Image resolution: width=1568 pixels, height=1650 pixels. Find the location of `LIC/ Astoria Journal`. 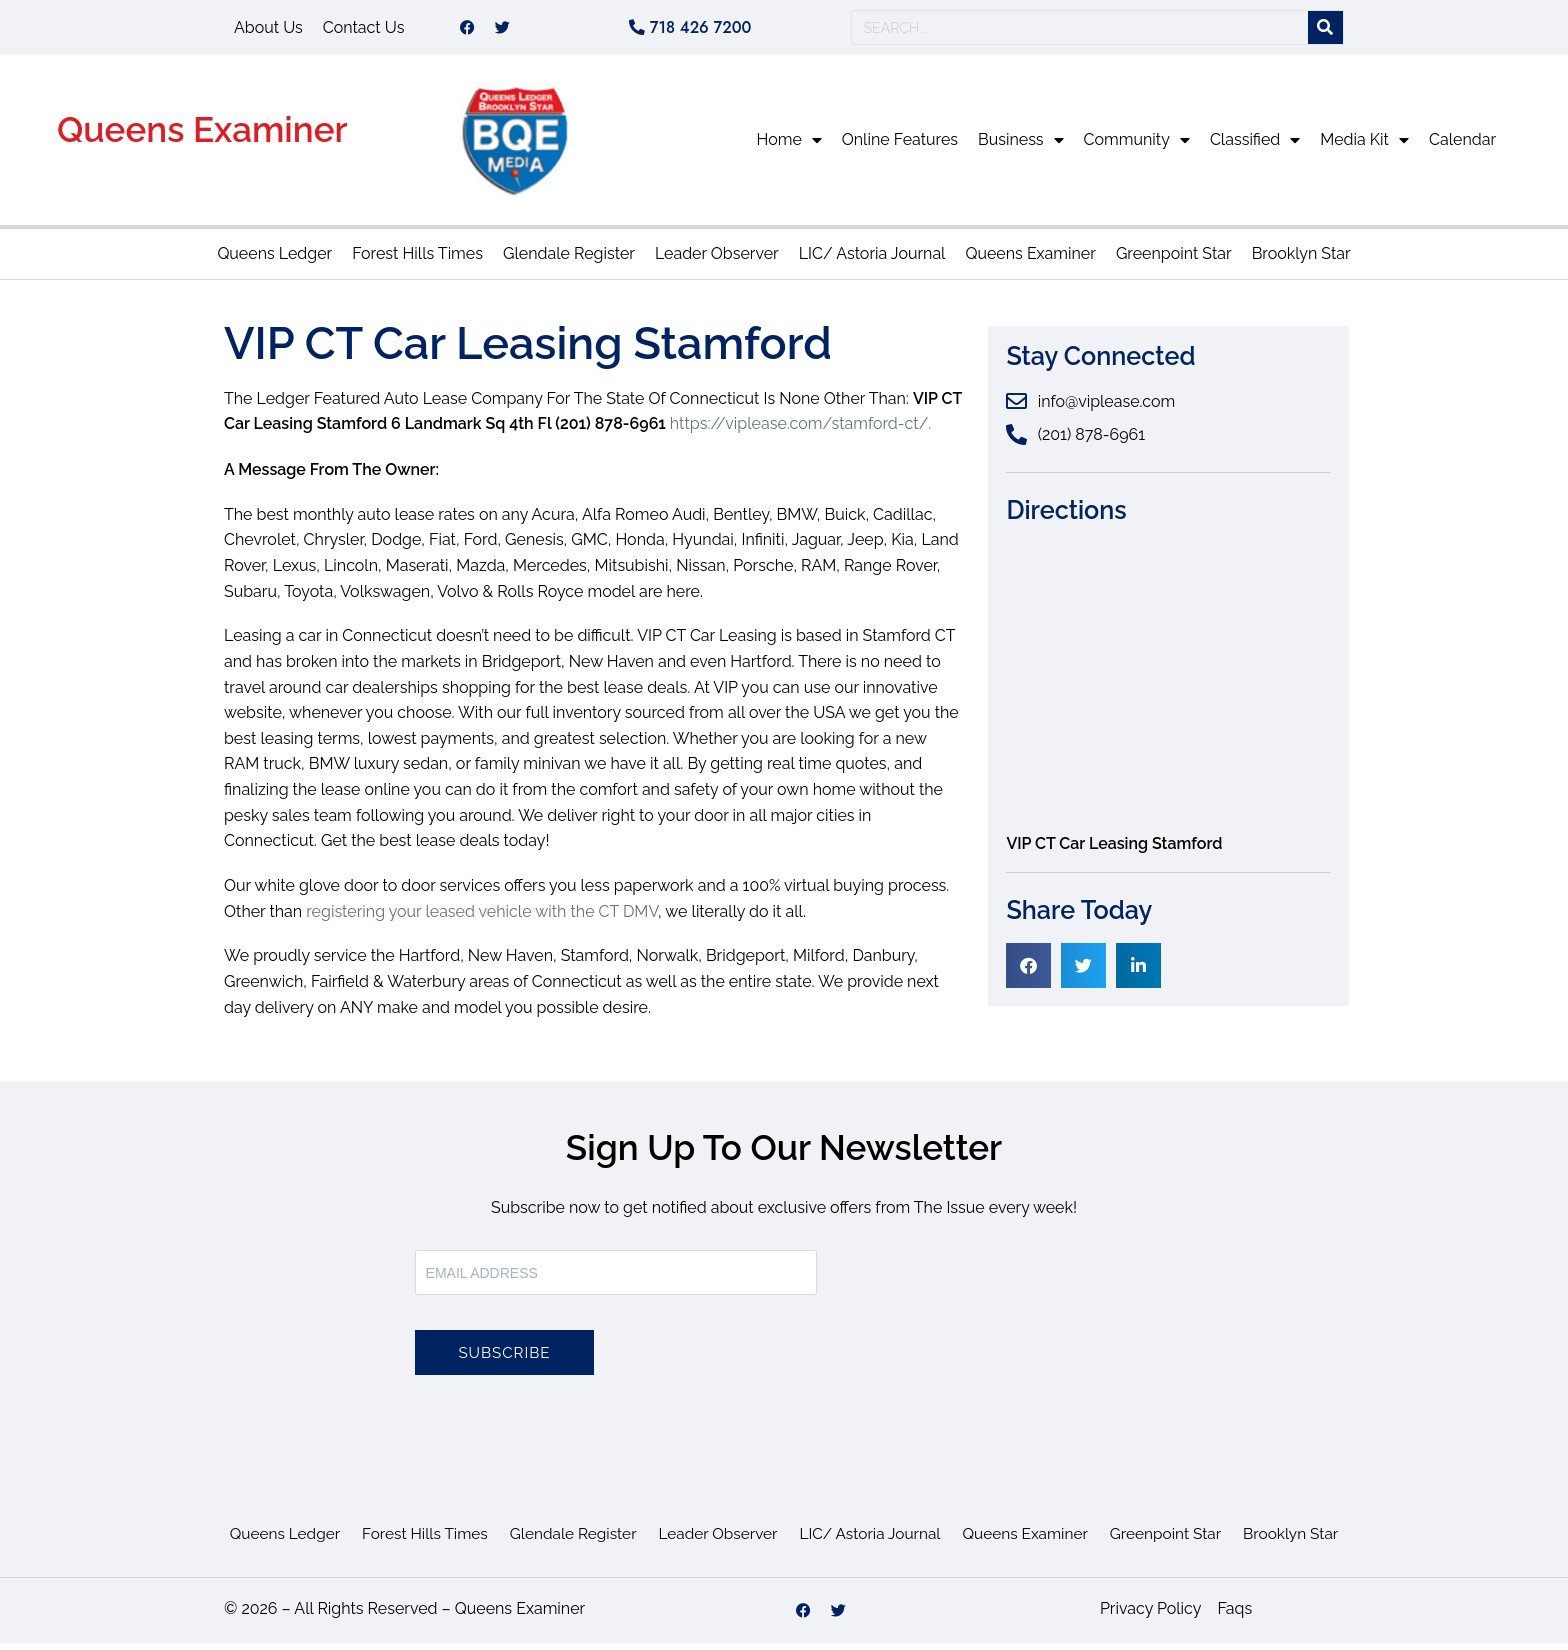

LIC/ Astoria Journal is located at coordinates (872, 260).